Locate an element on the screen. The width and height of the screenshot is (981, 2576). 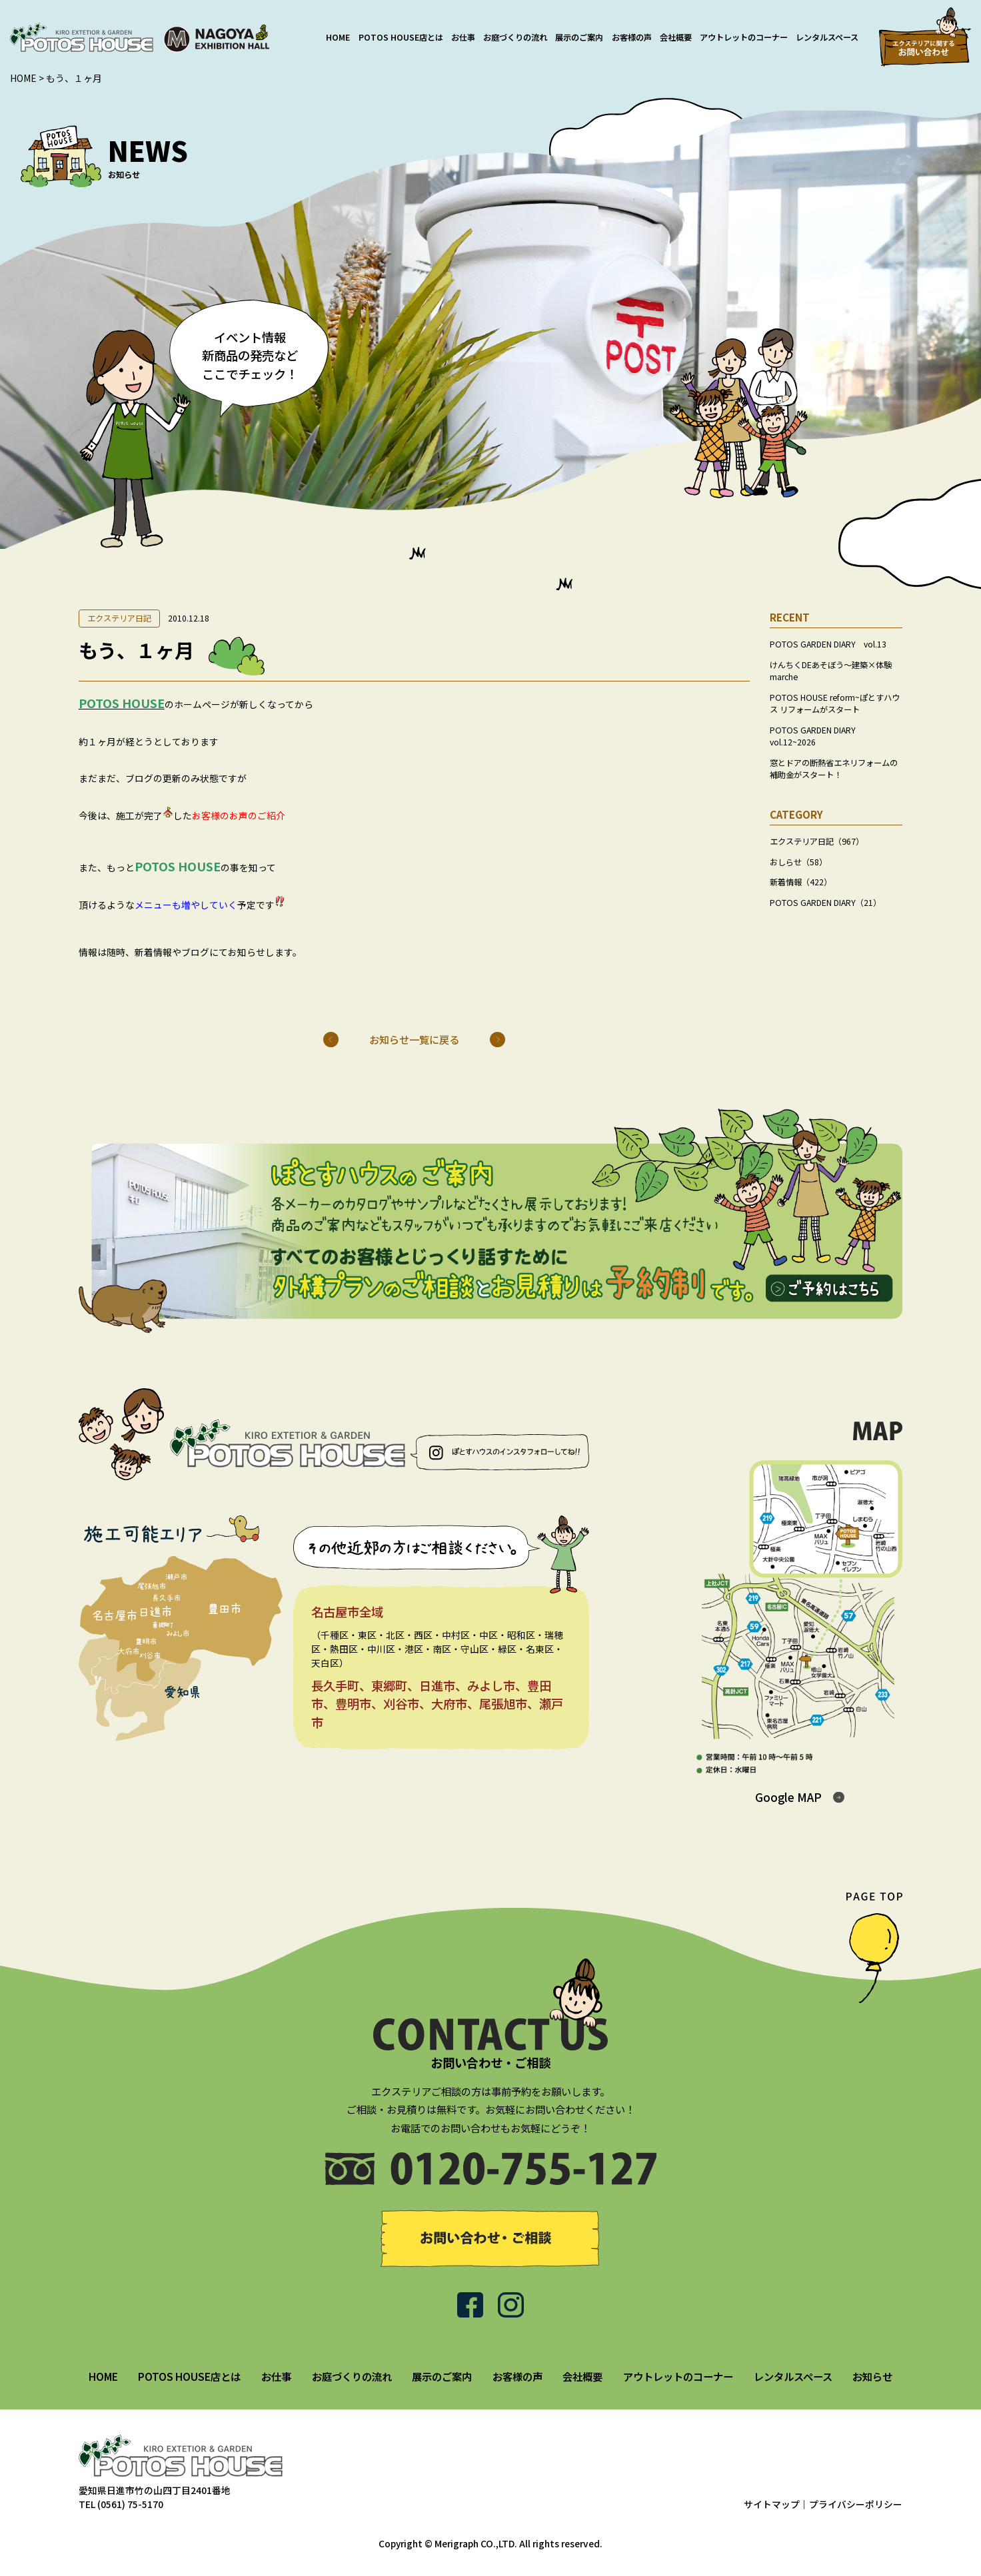
Google MAP is located at coordinates (788, 1797).